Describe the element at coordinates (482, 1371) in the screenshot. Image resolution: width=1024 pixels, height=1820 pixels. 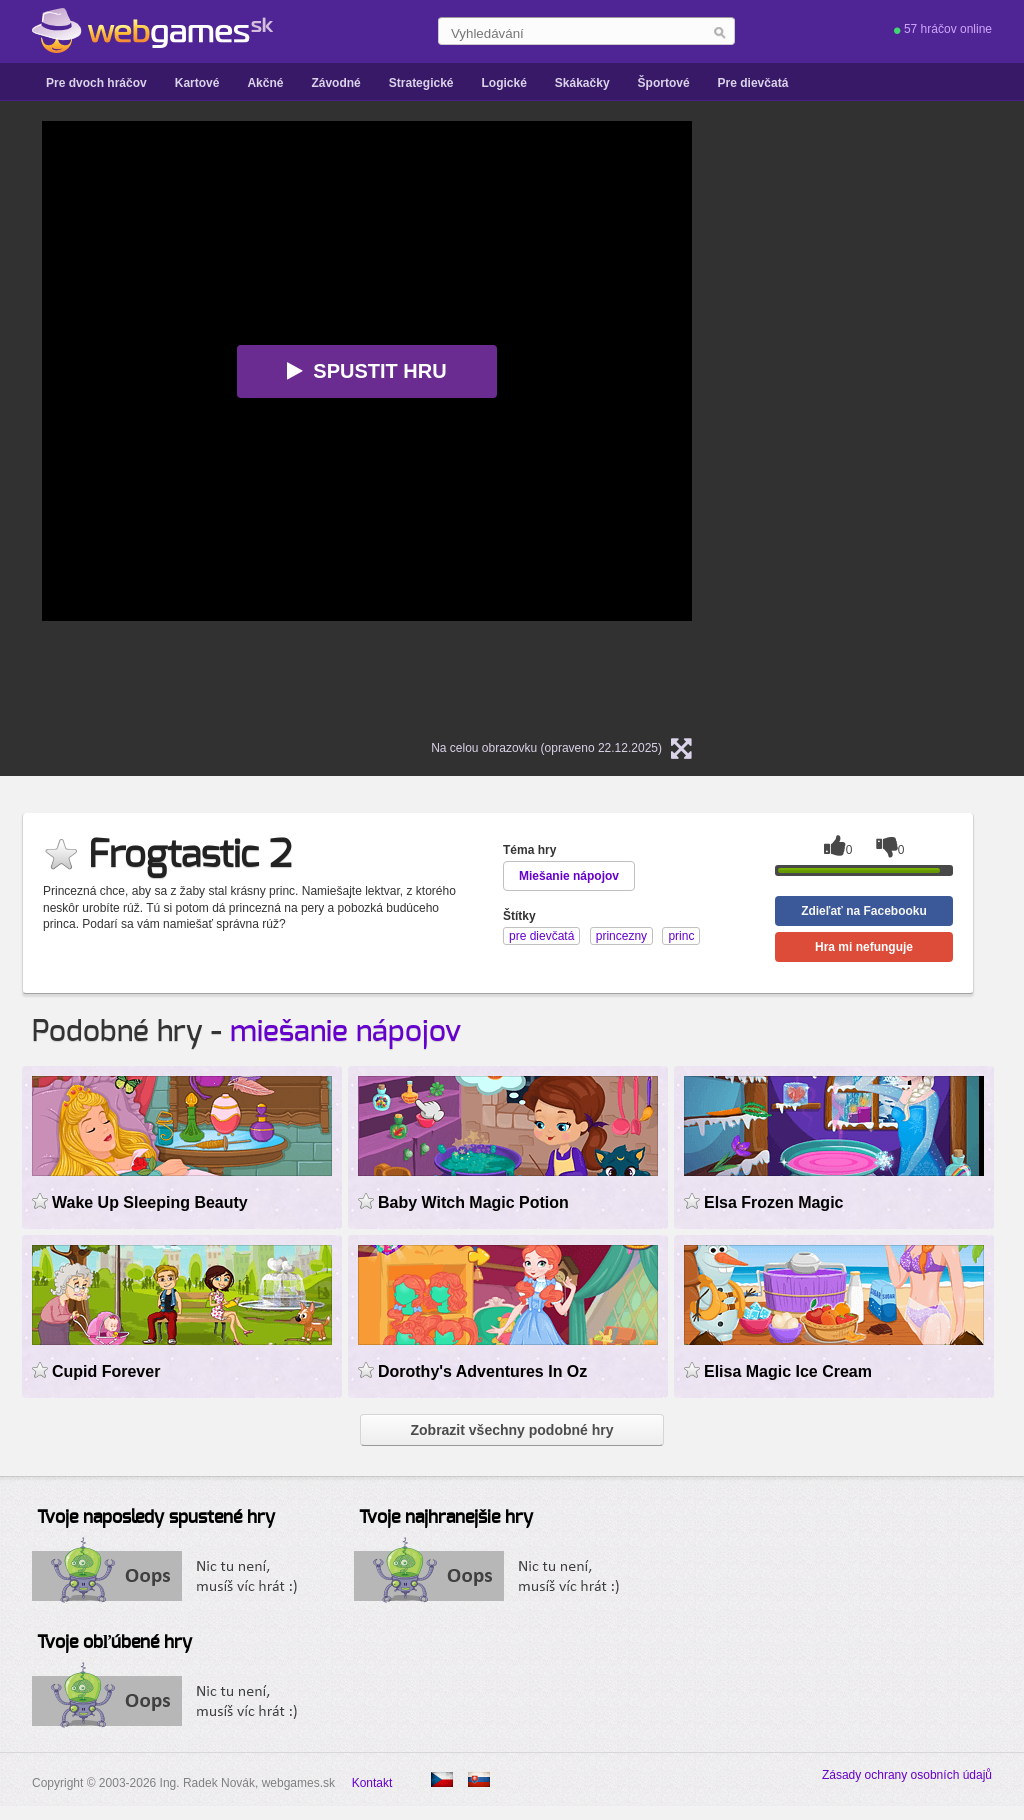
I see `Dorothy's Adventures In Oz` at that location.